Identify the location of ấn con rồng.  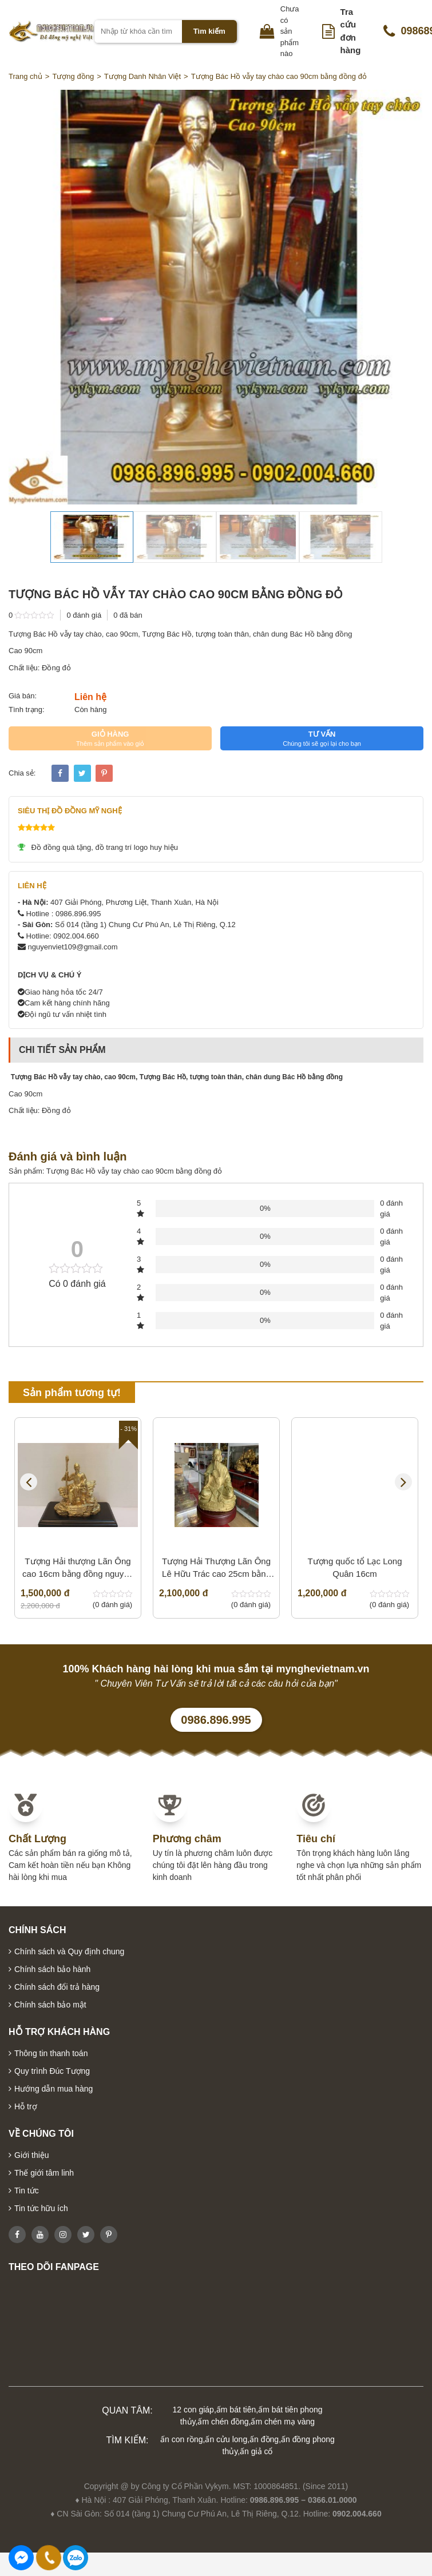
(181, 2439).